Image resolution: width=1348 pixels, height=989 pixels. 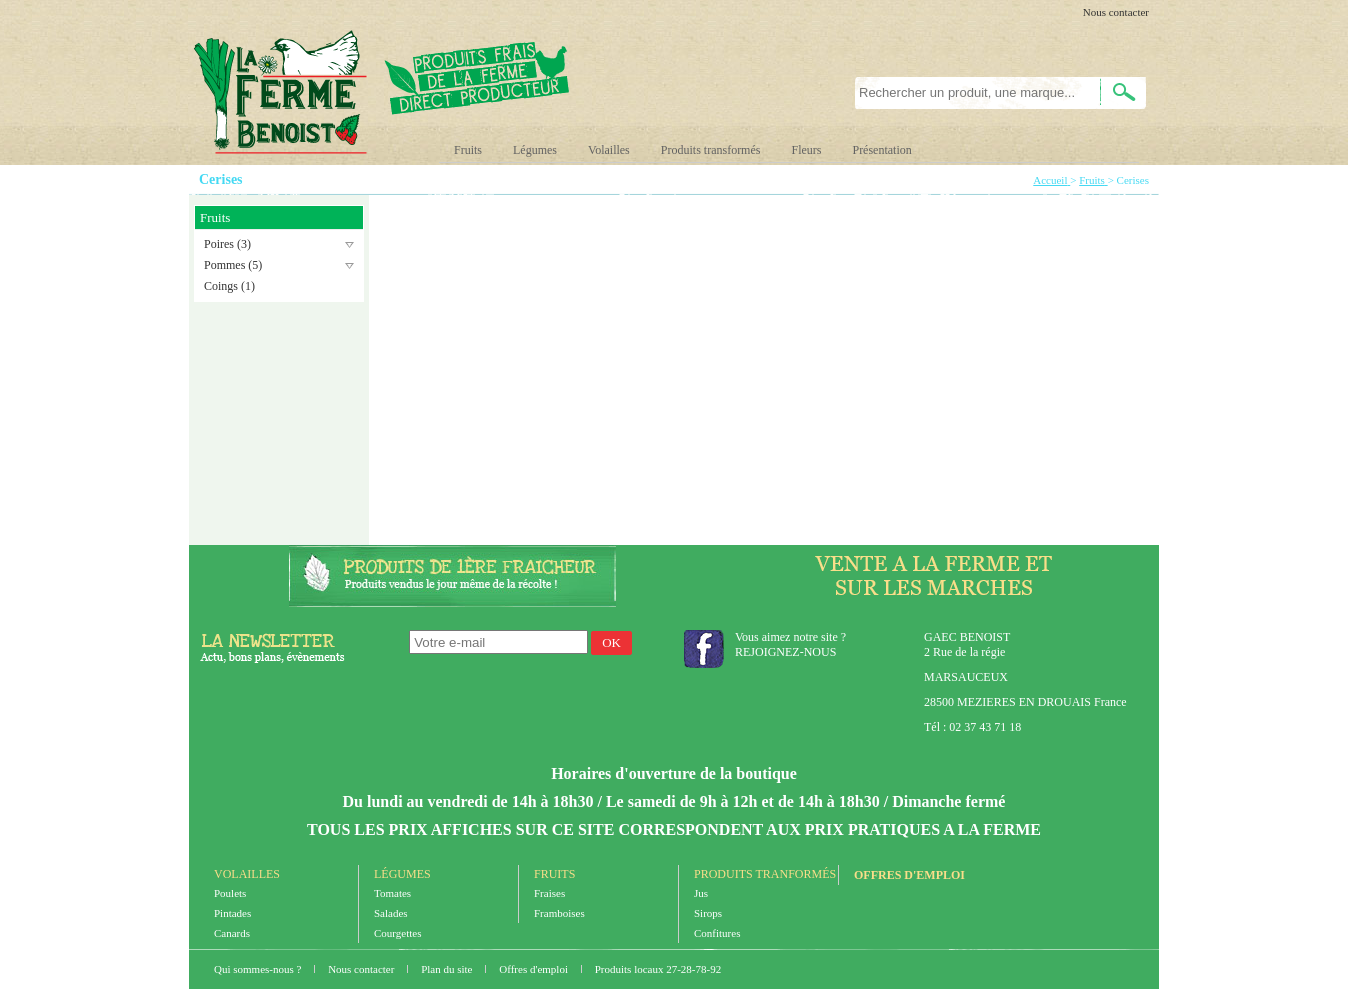 What do you see at coordinates (232, 913) in the screenshot?
I see `Pintades` at bounding box center [232, 913].